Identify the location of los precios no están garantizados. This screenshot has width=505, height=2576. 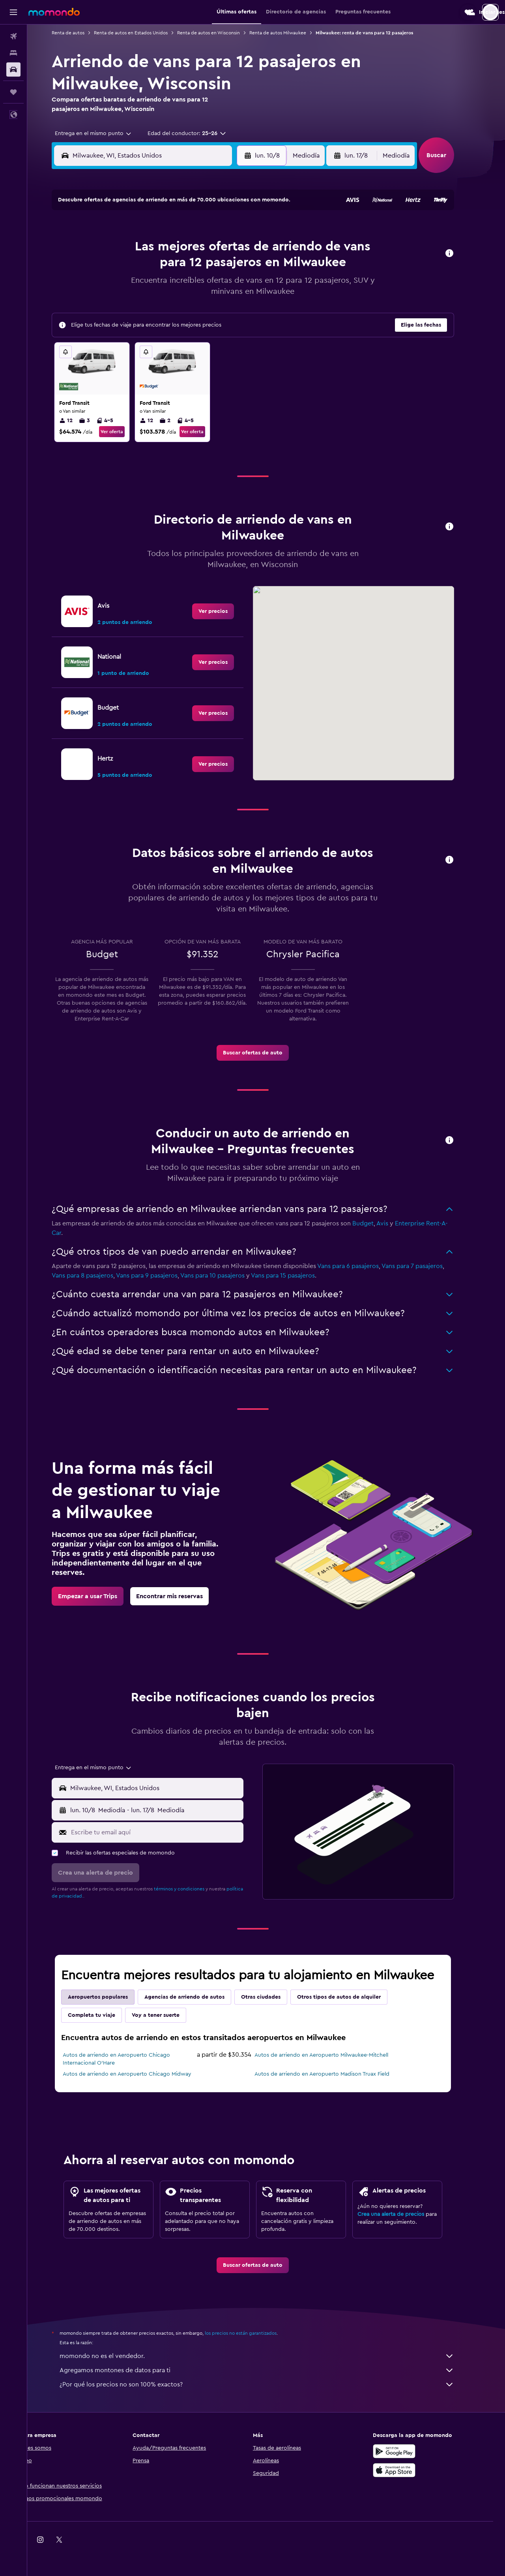
(254, 2333).